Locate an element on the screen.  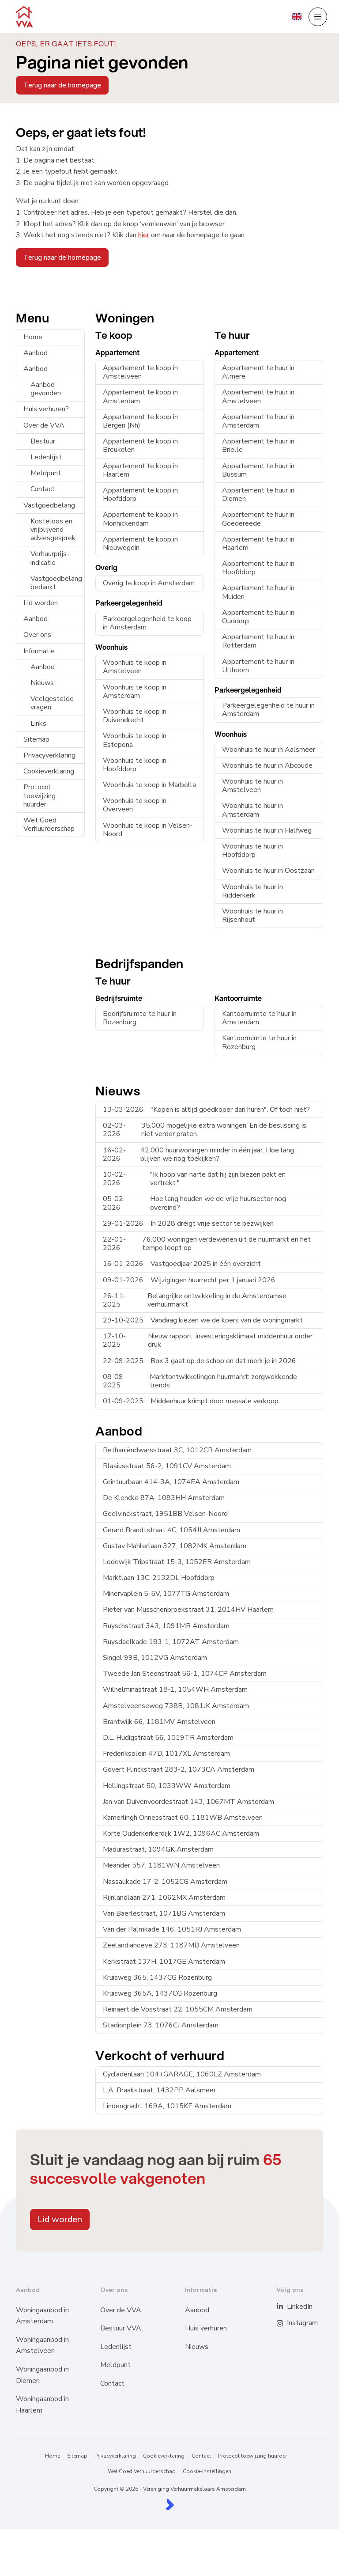
Nassaukade 17-2, 1052CG Amsterdam is located at coordinates (165, 1882).